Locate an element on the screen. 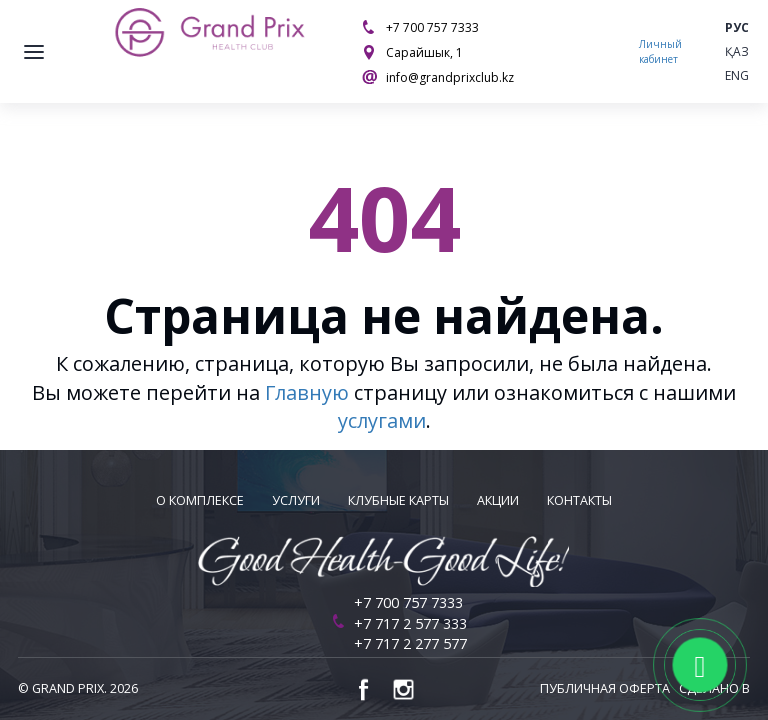  +7 717 2 277 577 is located at coordinates (410, 643).